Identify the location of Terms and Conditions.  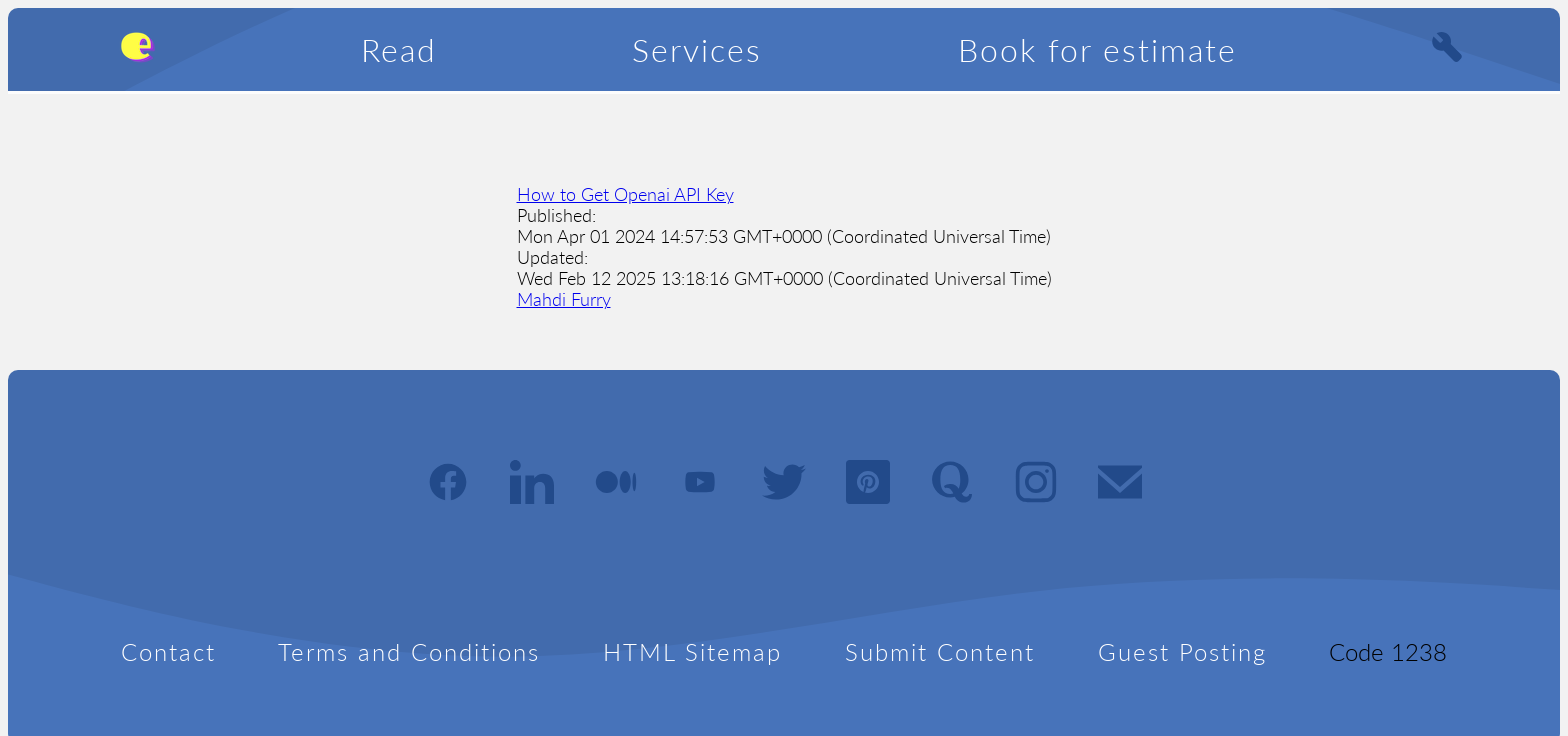
(409, 651).